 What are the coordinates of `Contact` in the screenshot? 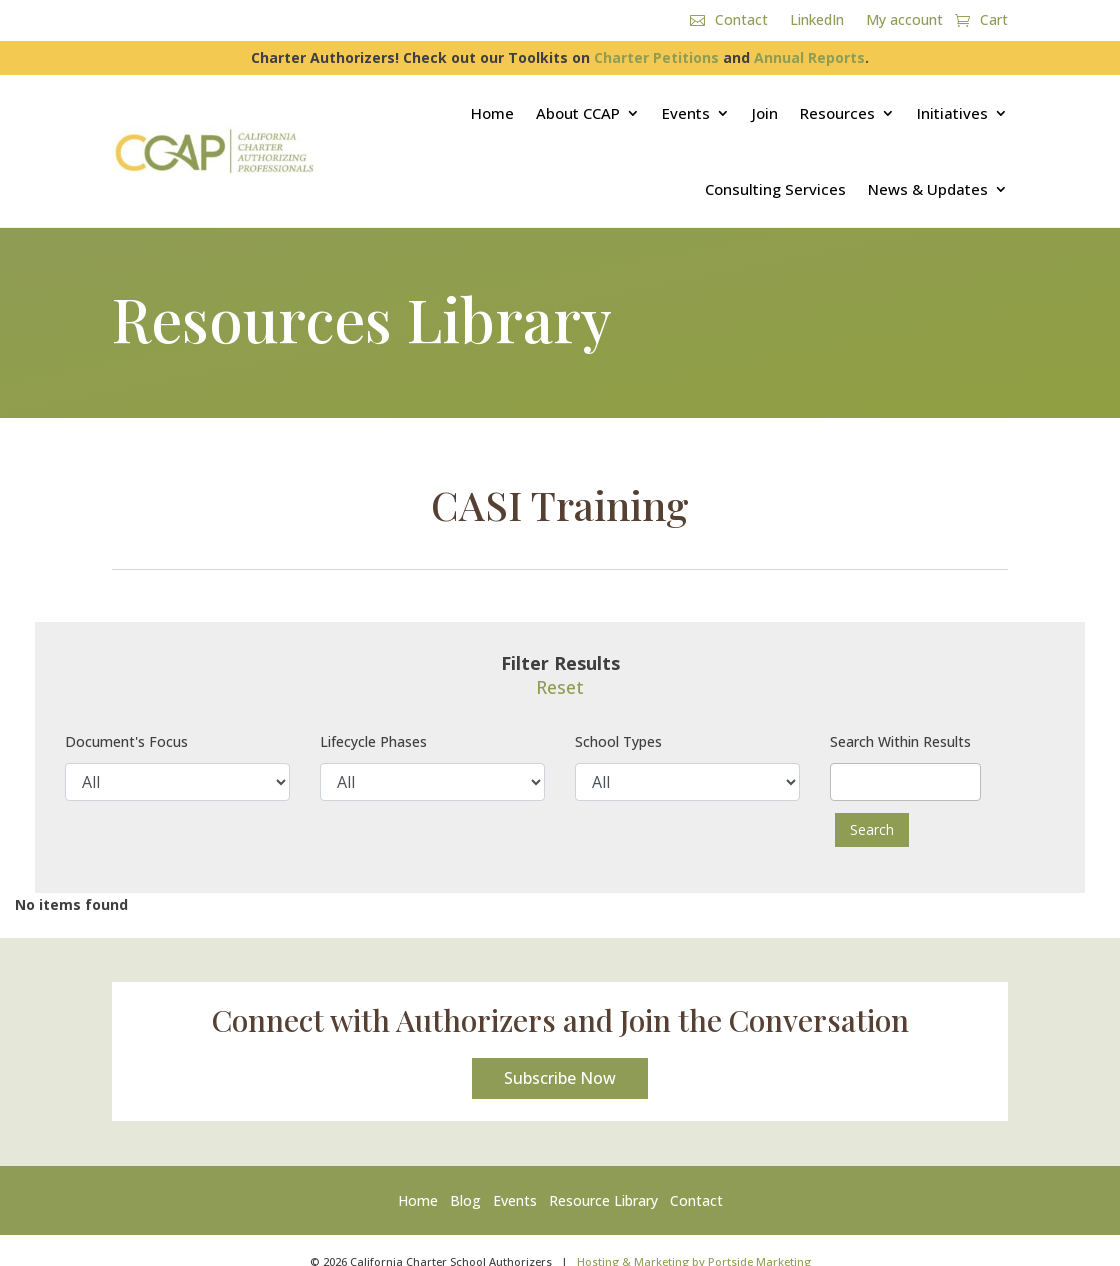 It's located at (741, 21).